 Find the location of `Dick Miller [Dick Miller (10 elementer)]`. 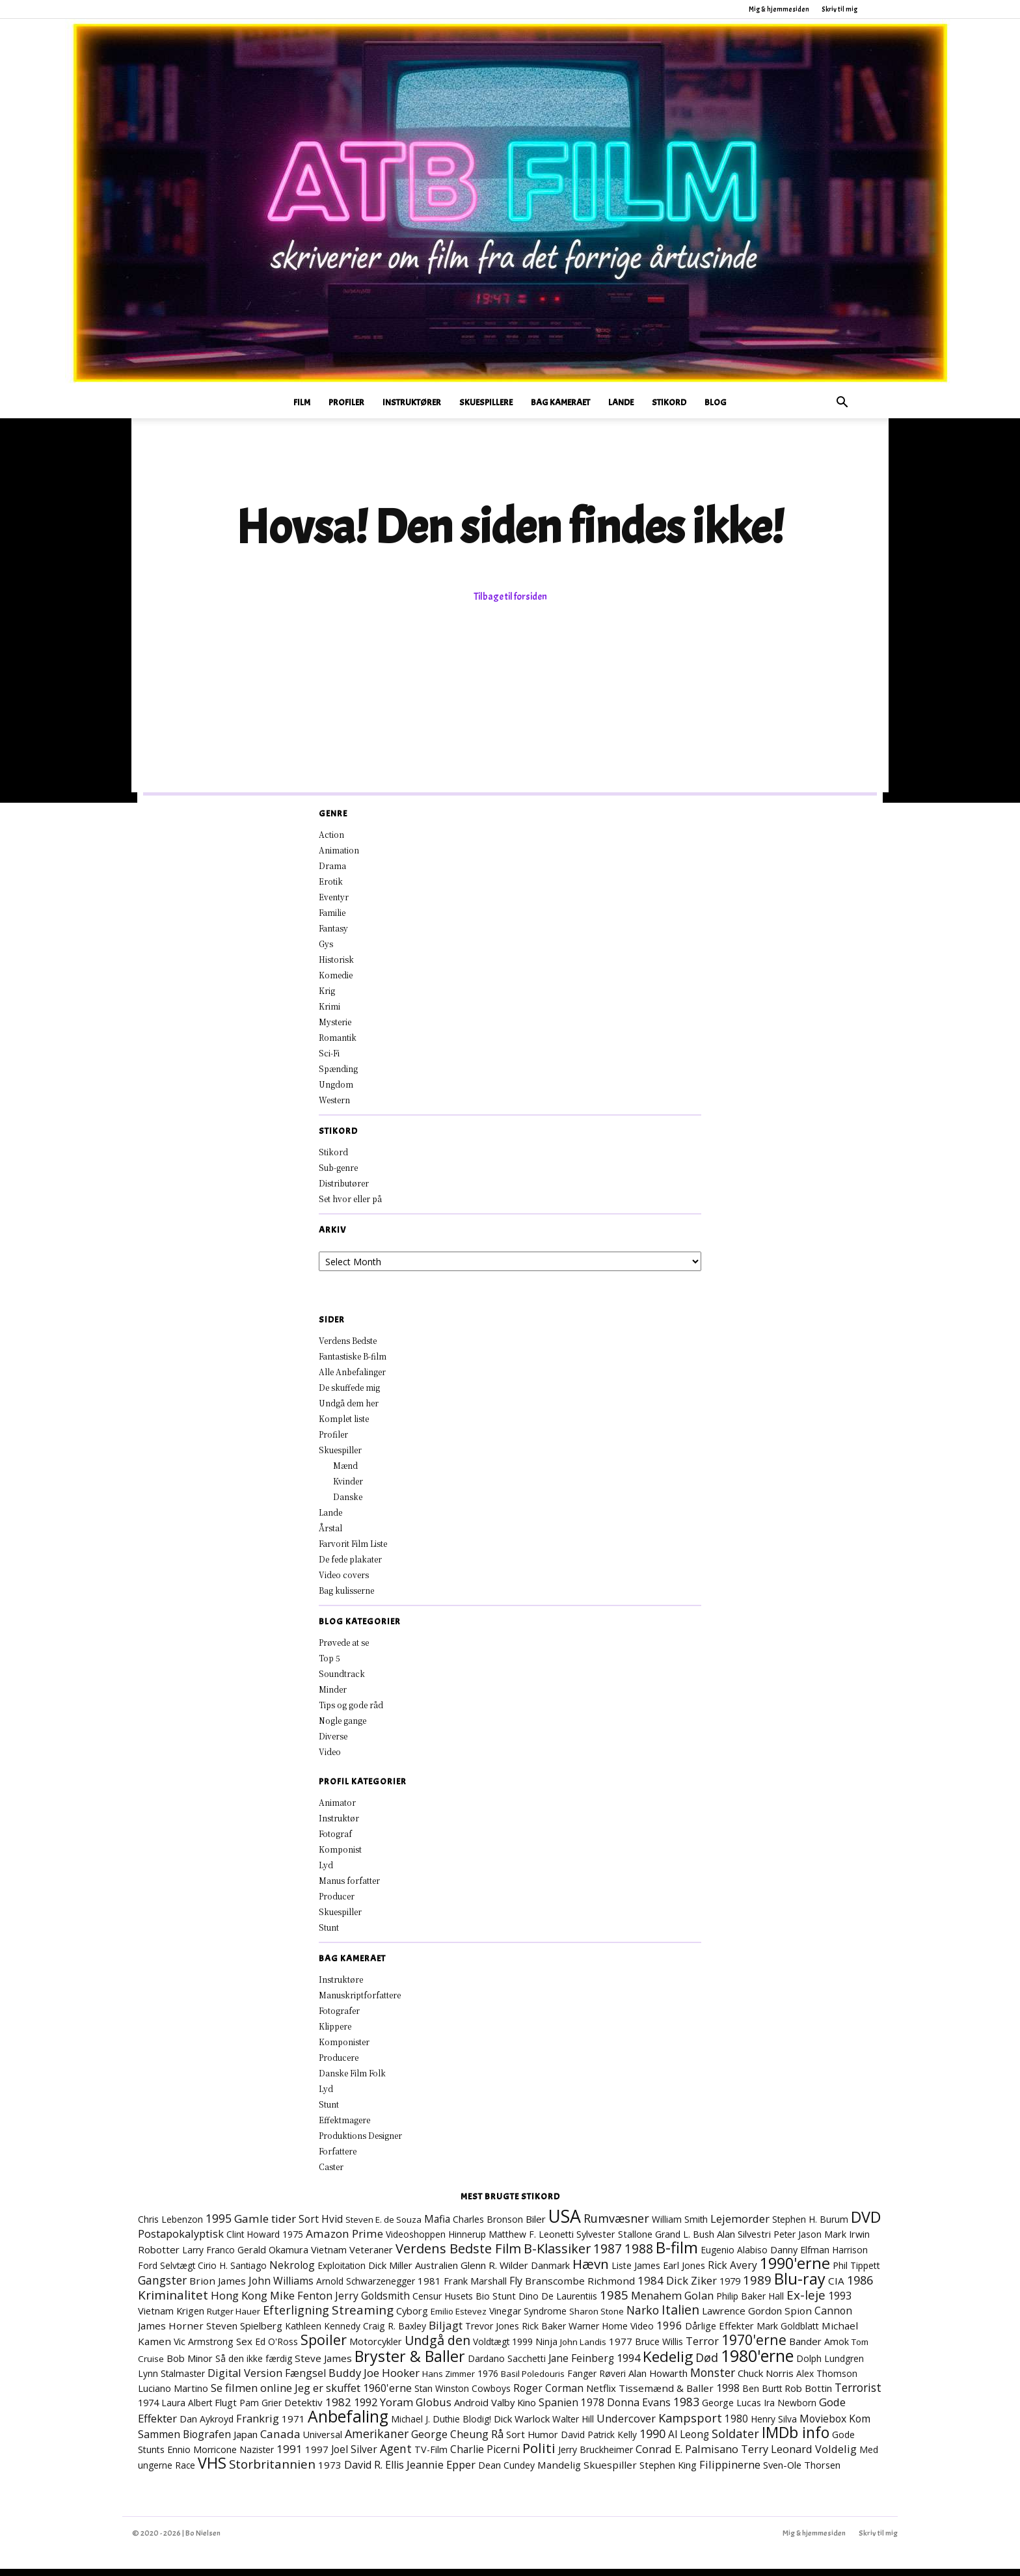

Dick Miller [Dick Miller (10 elementer)] is located at coordinates (390, 2272).